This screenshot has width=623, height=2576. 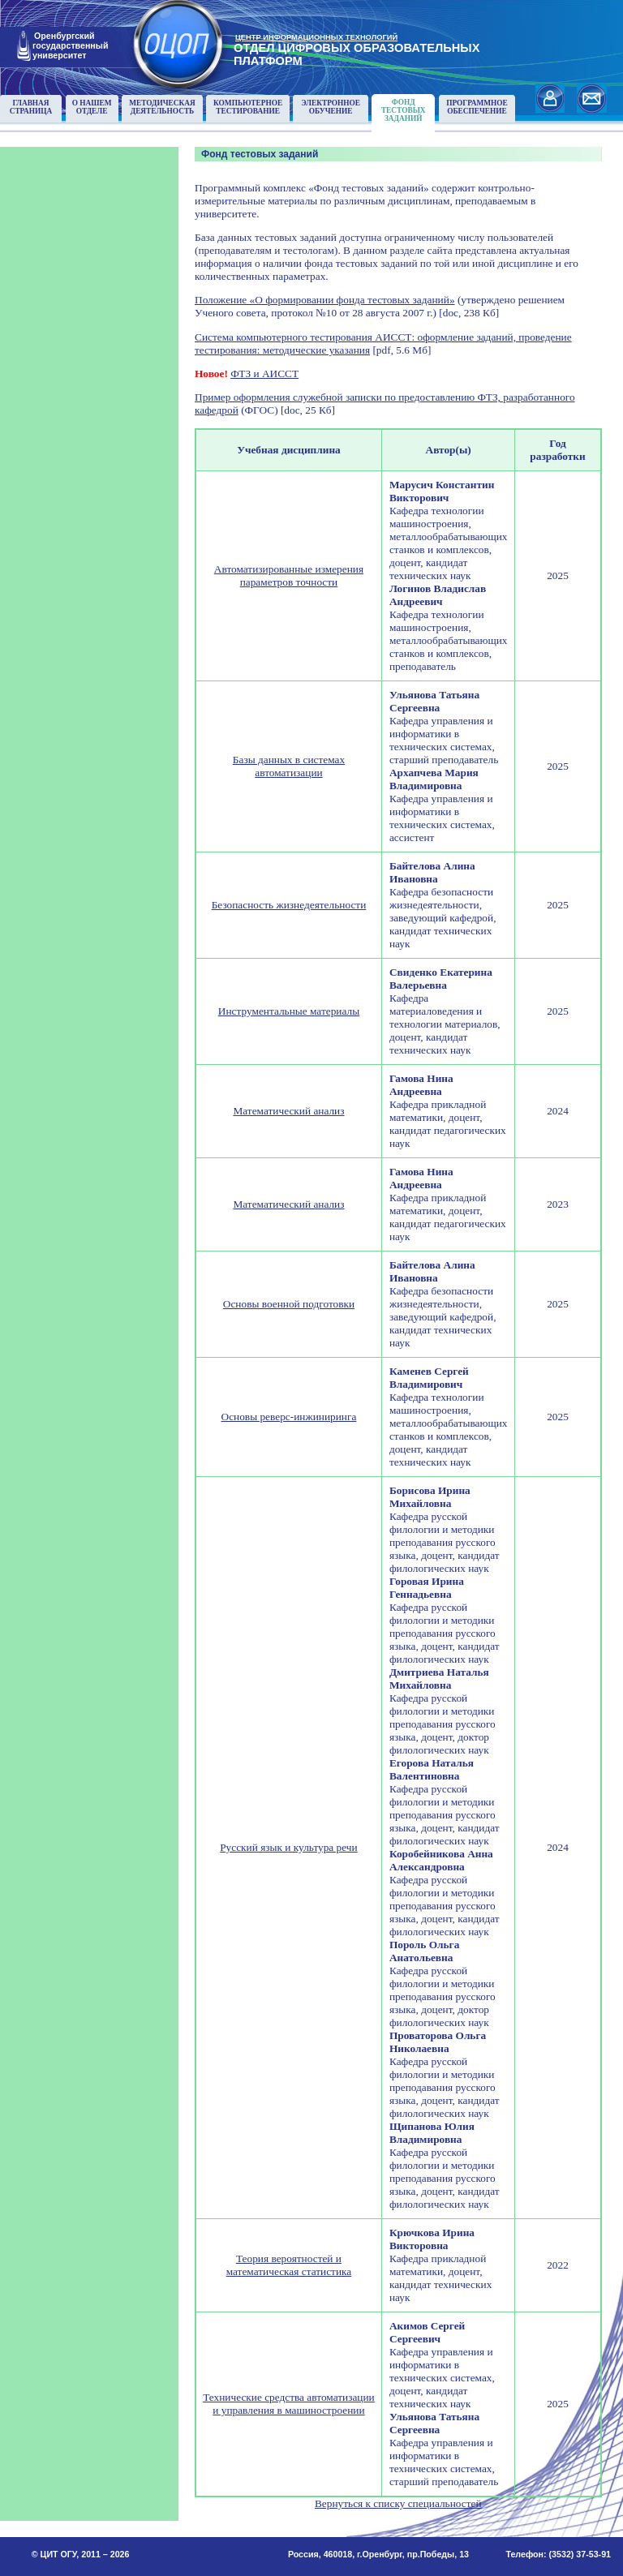 What do you see at coordinates (477, 107) in the screenshot?
I see `Программноеобеспечение` at bounding box center [477, 107].